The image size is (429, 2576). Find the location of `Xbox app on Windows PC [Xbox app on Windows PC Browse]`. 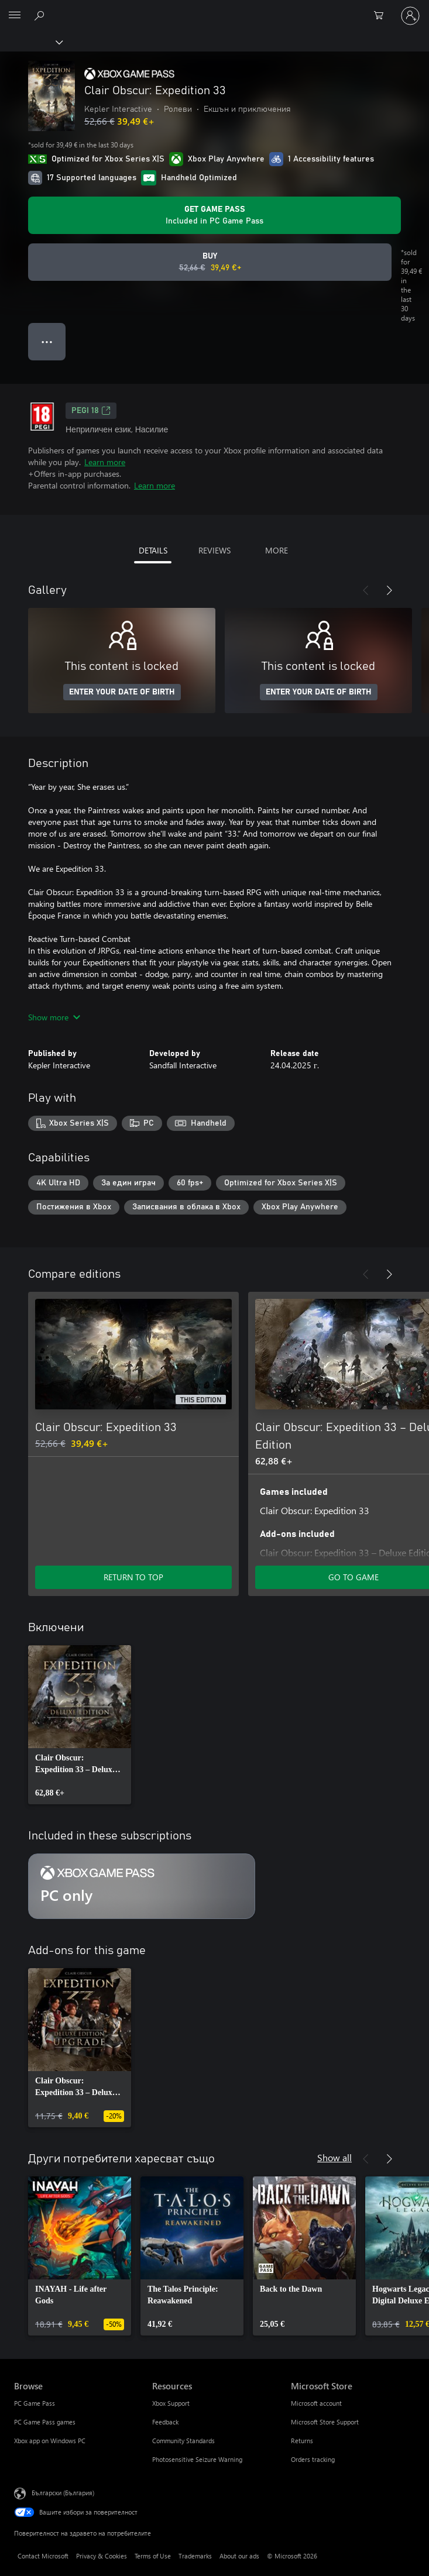

Xbox app on Windows PC [Xbox app on Windows PC Browse] is located at coordinates (49, 2440).